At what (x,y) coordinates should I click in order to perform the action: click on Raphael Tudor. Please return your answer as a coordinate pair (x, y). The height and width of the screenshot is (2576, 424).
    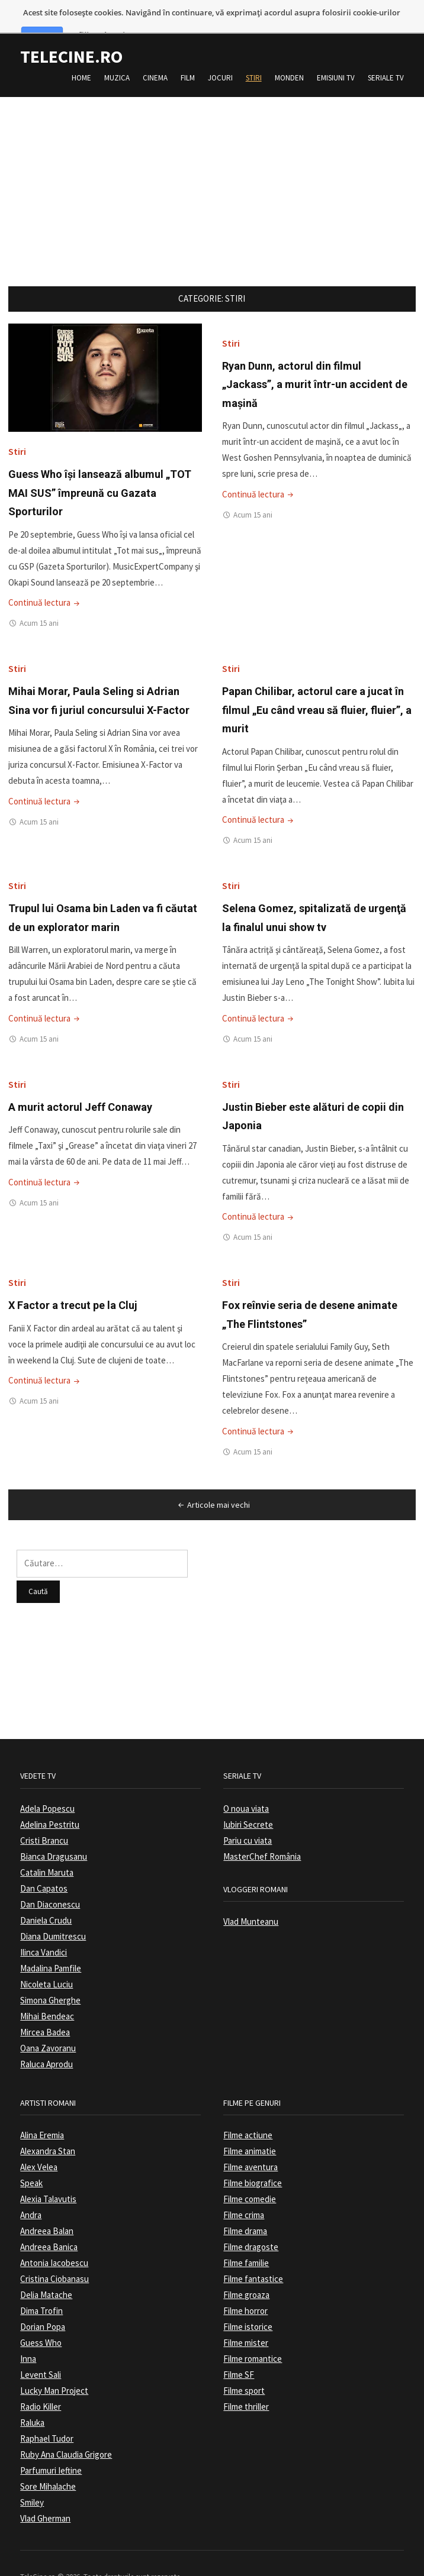
    Looking at the image, I should click on (46, 2411).